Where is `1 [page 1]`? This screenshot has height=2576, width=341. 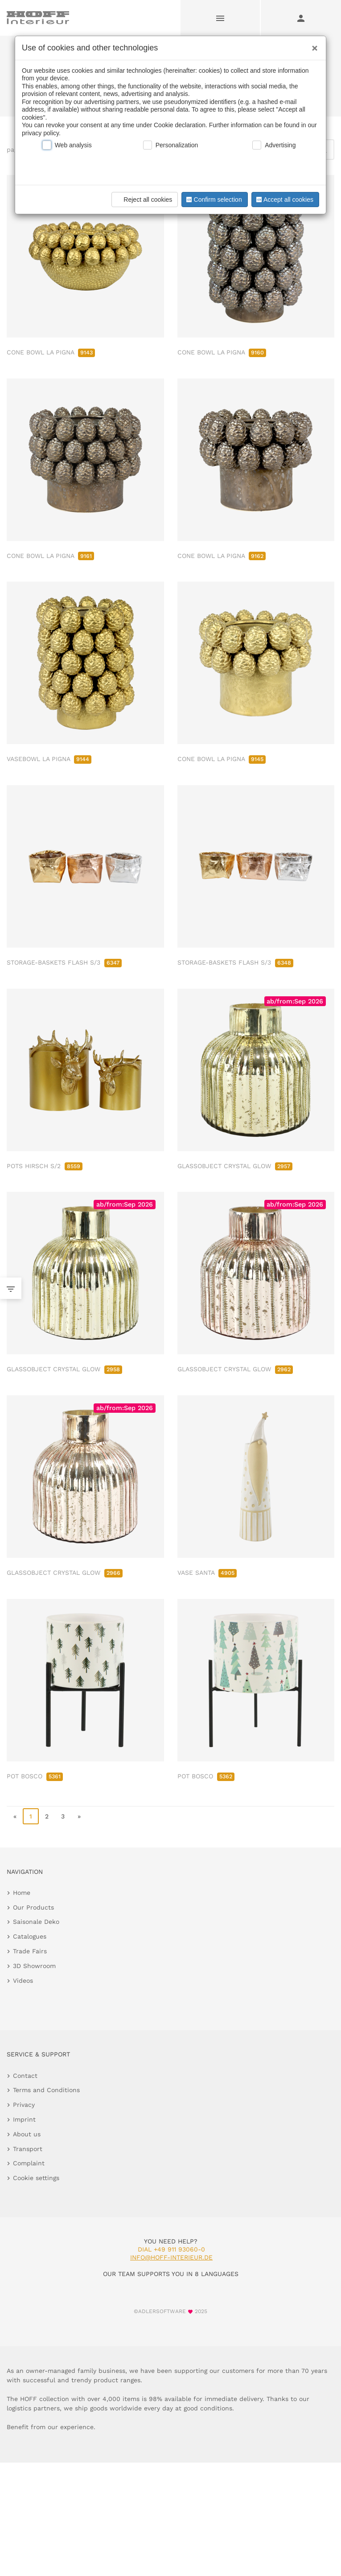
1 [page 1] is located at coordinates (30, 1816).